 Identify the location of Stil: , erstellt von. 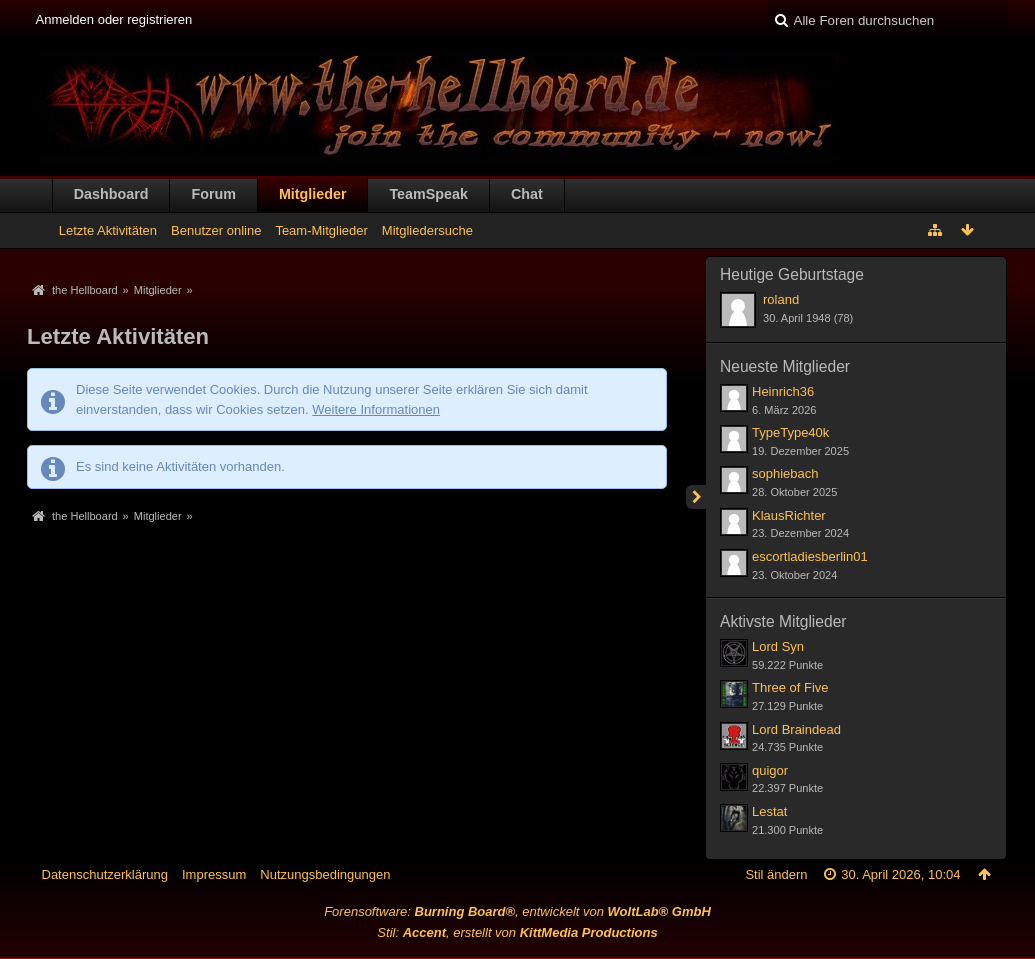
(517, 932).